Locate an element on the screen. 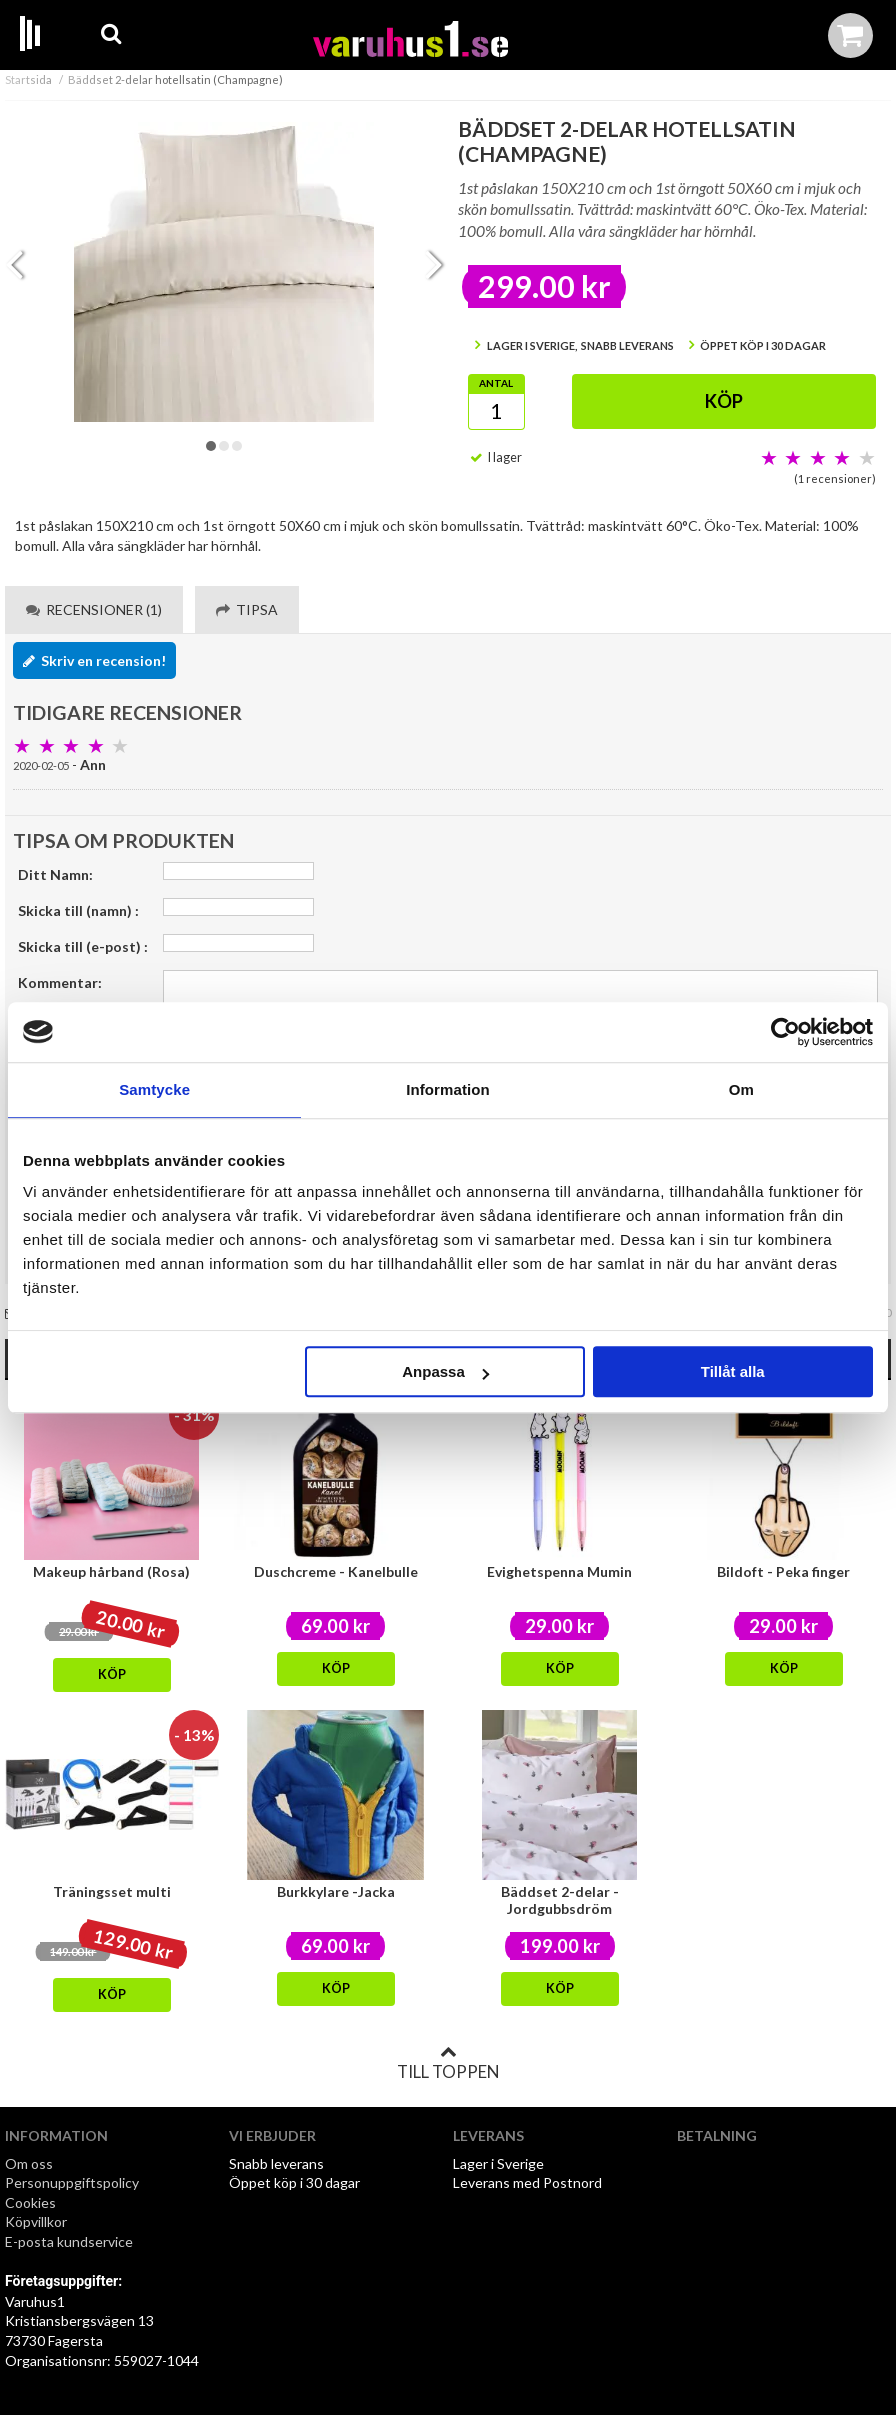 This screenshot has width=896, height=2415. Evighetspenna Mumin is located at coordinates (559, 1571).